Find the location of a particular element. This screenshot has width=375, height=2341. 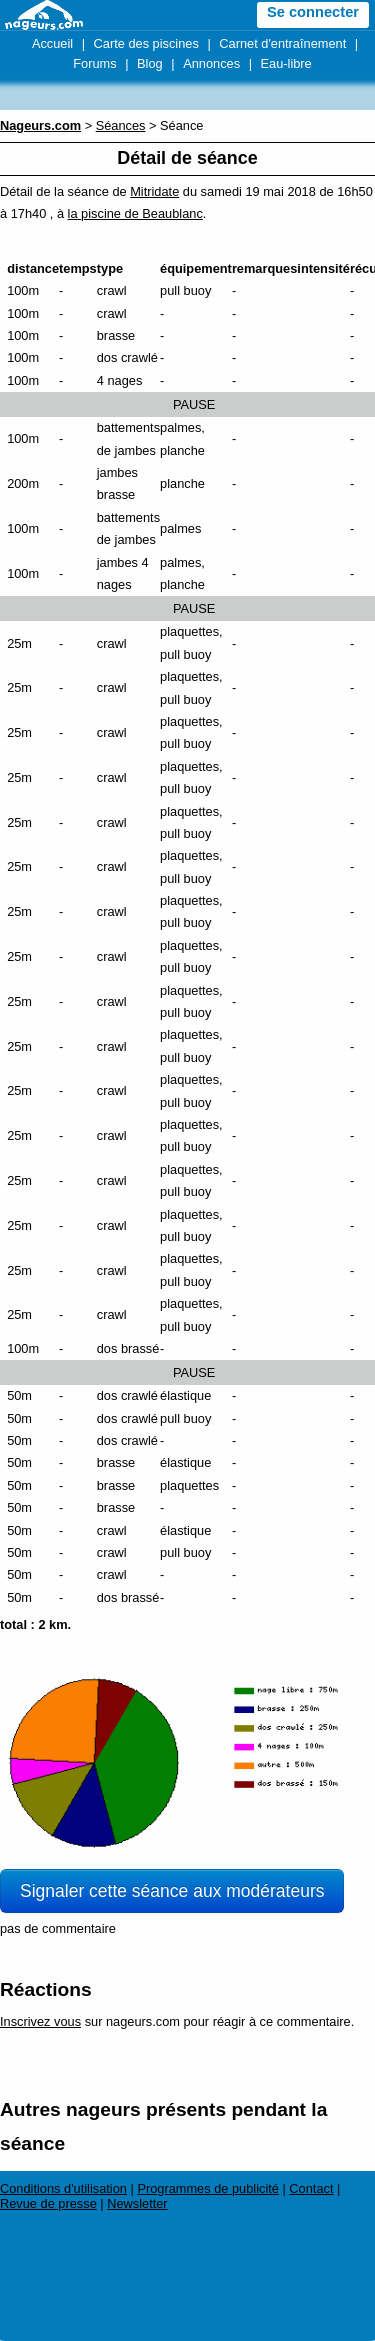

Mitridate is located at coordinates (154, 191).